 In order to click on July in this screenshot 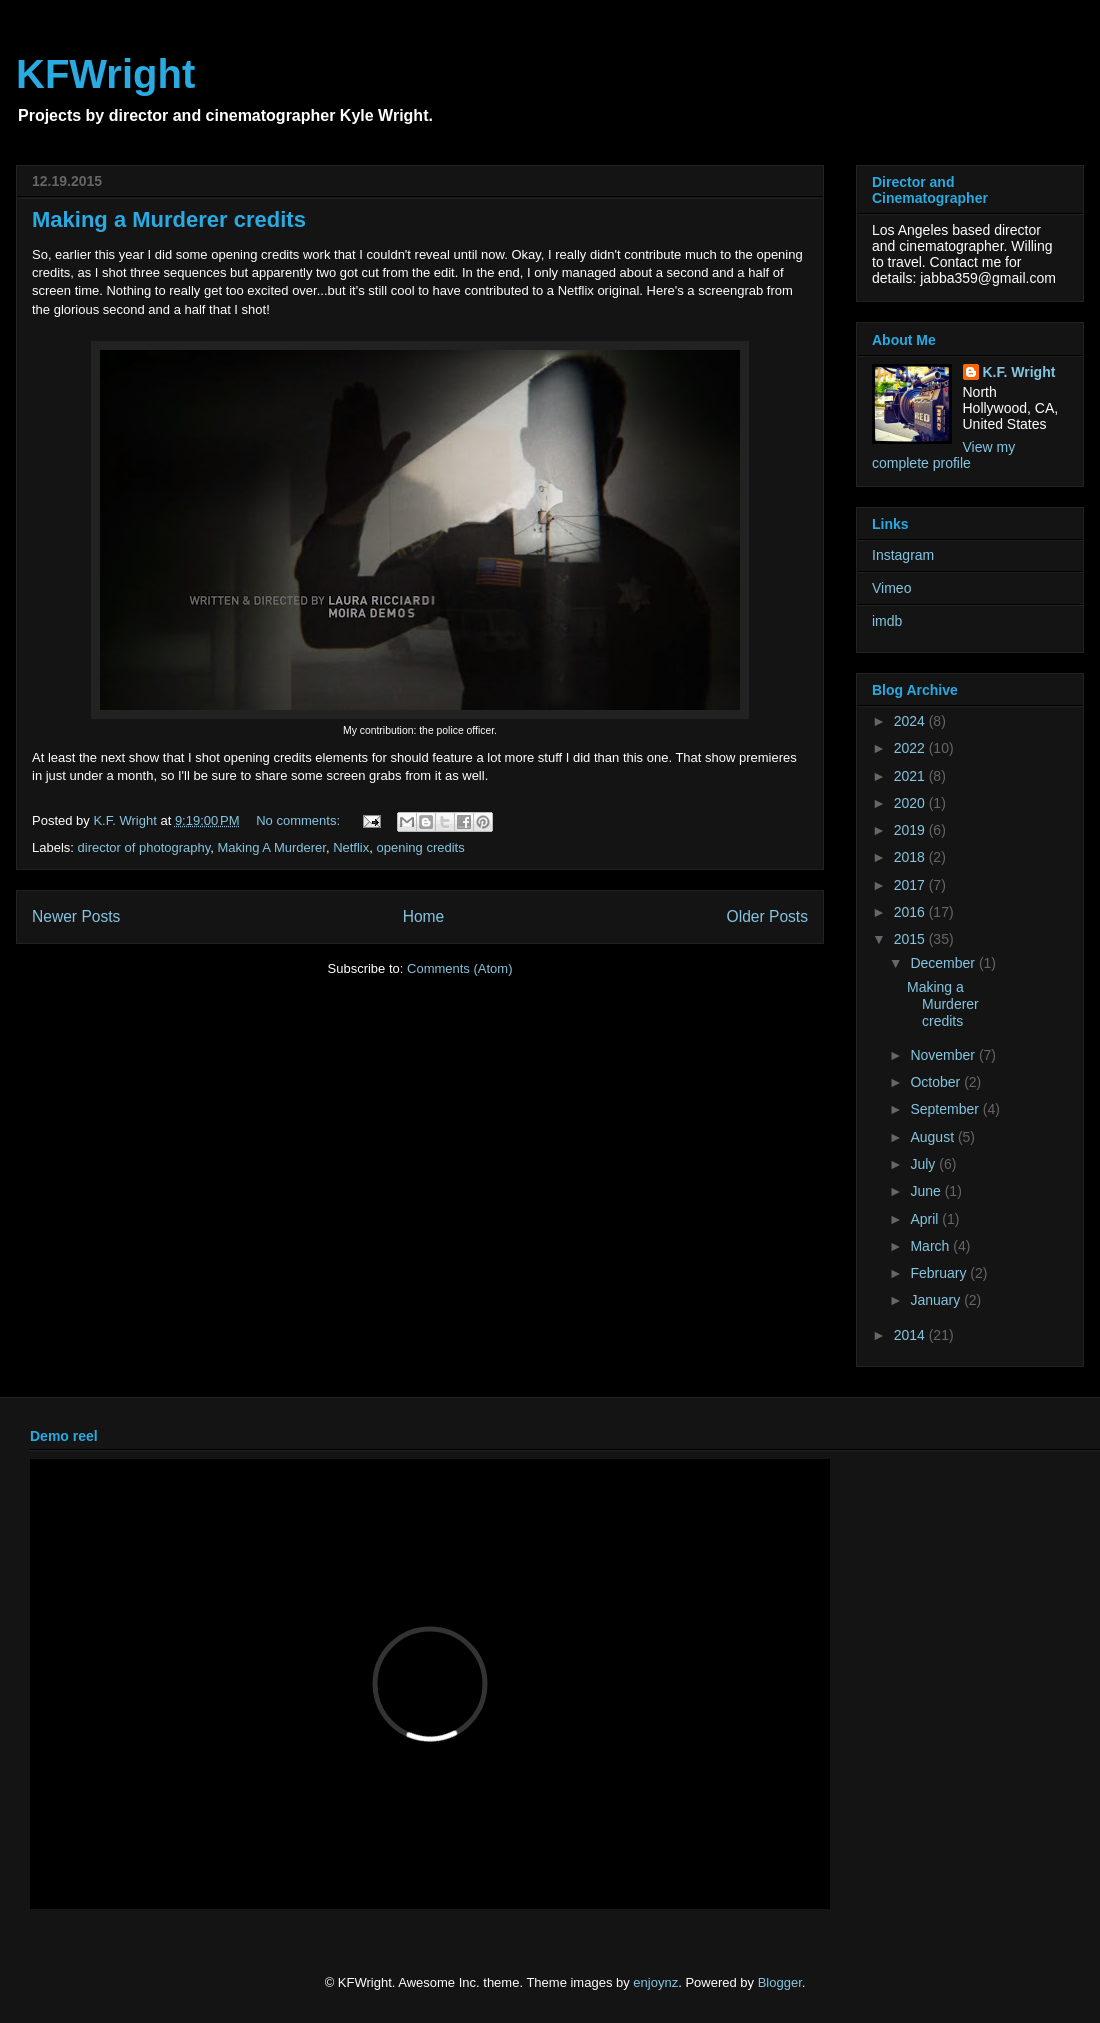, I will do `click(924, 1164)`.